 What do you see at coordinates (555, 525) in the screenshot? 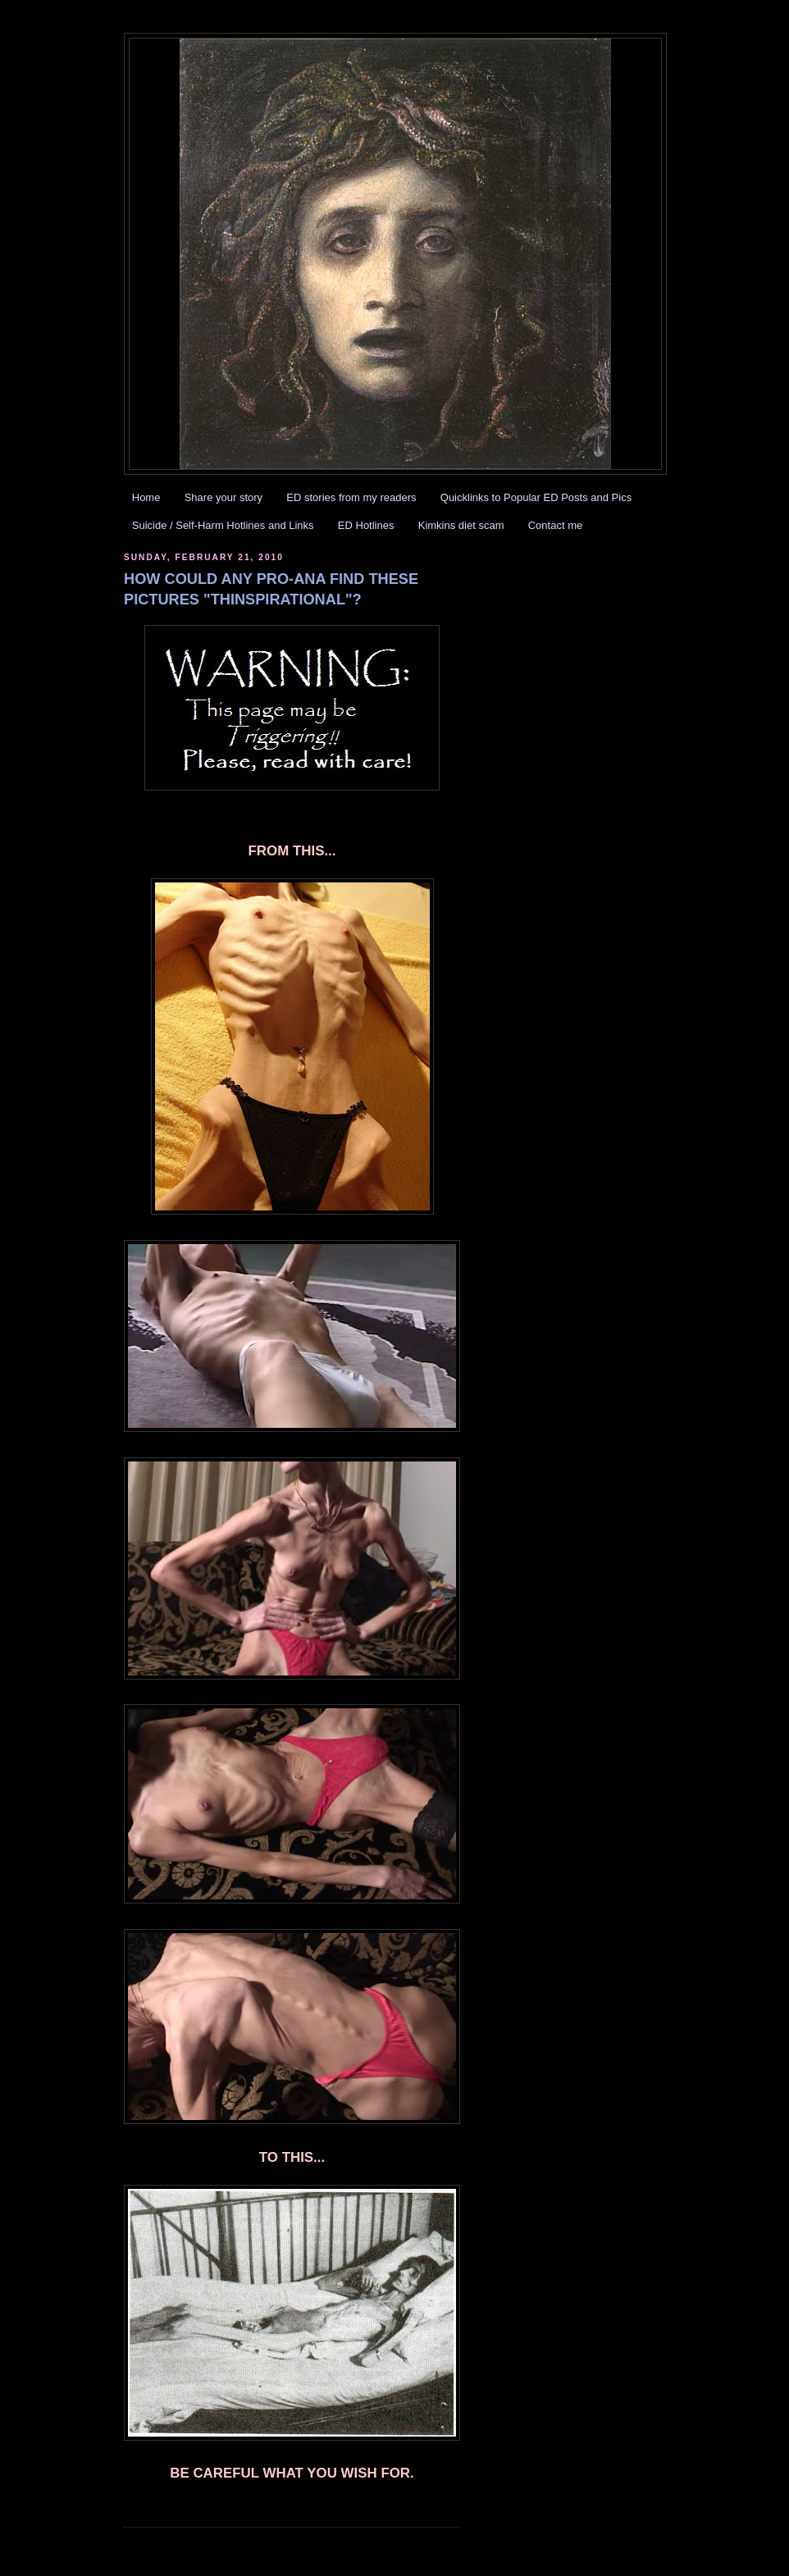
I see `Contact me` at bounding box center [555, 525].